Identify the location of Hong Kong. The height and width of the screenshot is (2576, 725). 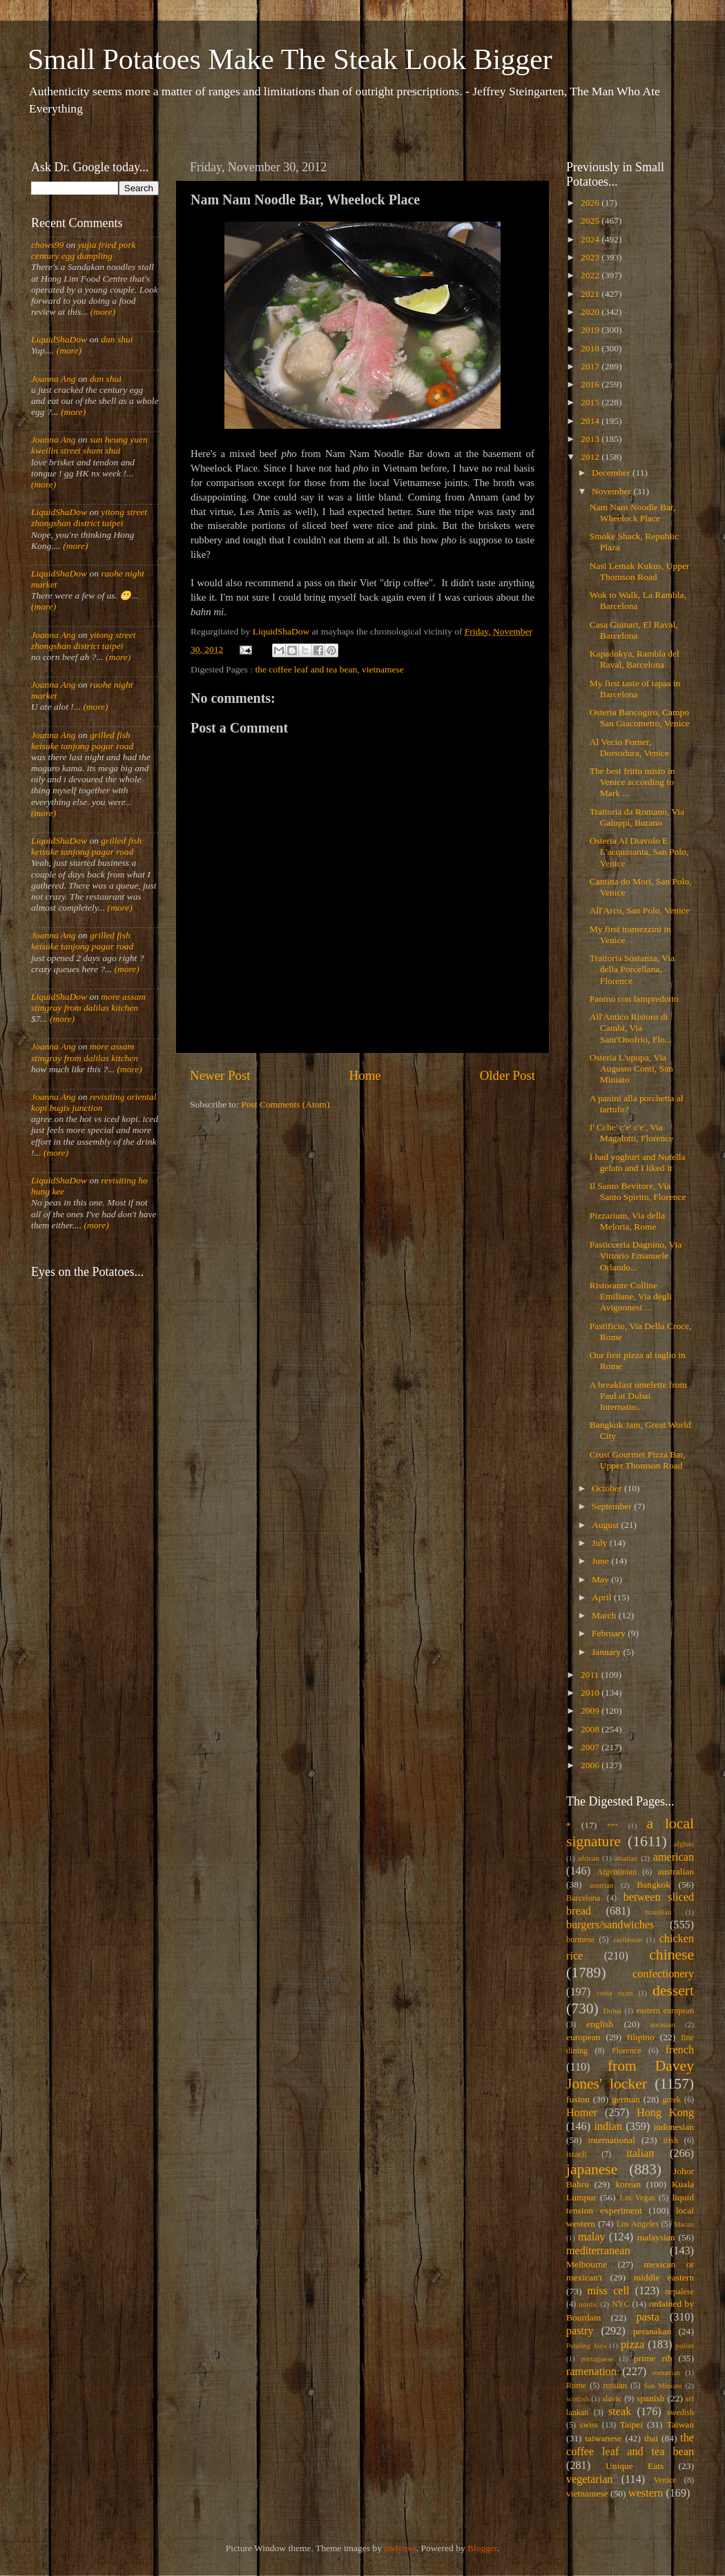
(665, 2113).